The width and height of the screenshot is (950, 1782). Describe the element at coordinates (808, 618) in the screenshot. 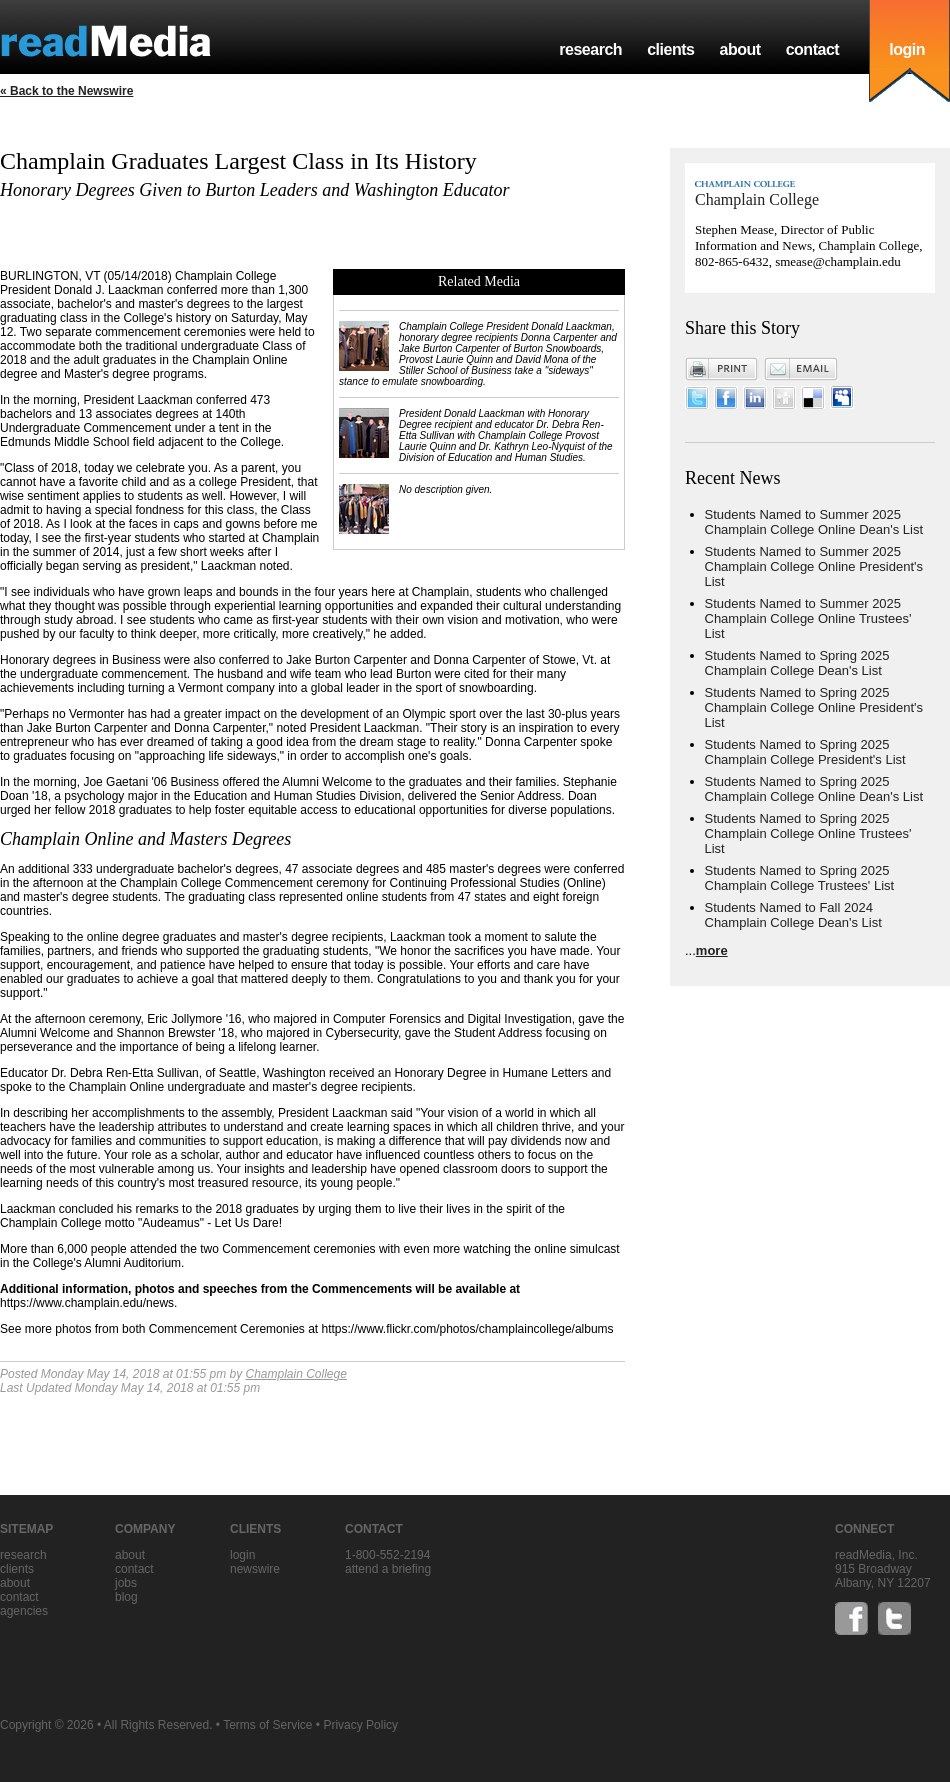

I see `Students Named to Summer 2025 Champlain College Online Trustees' List` at that location.